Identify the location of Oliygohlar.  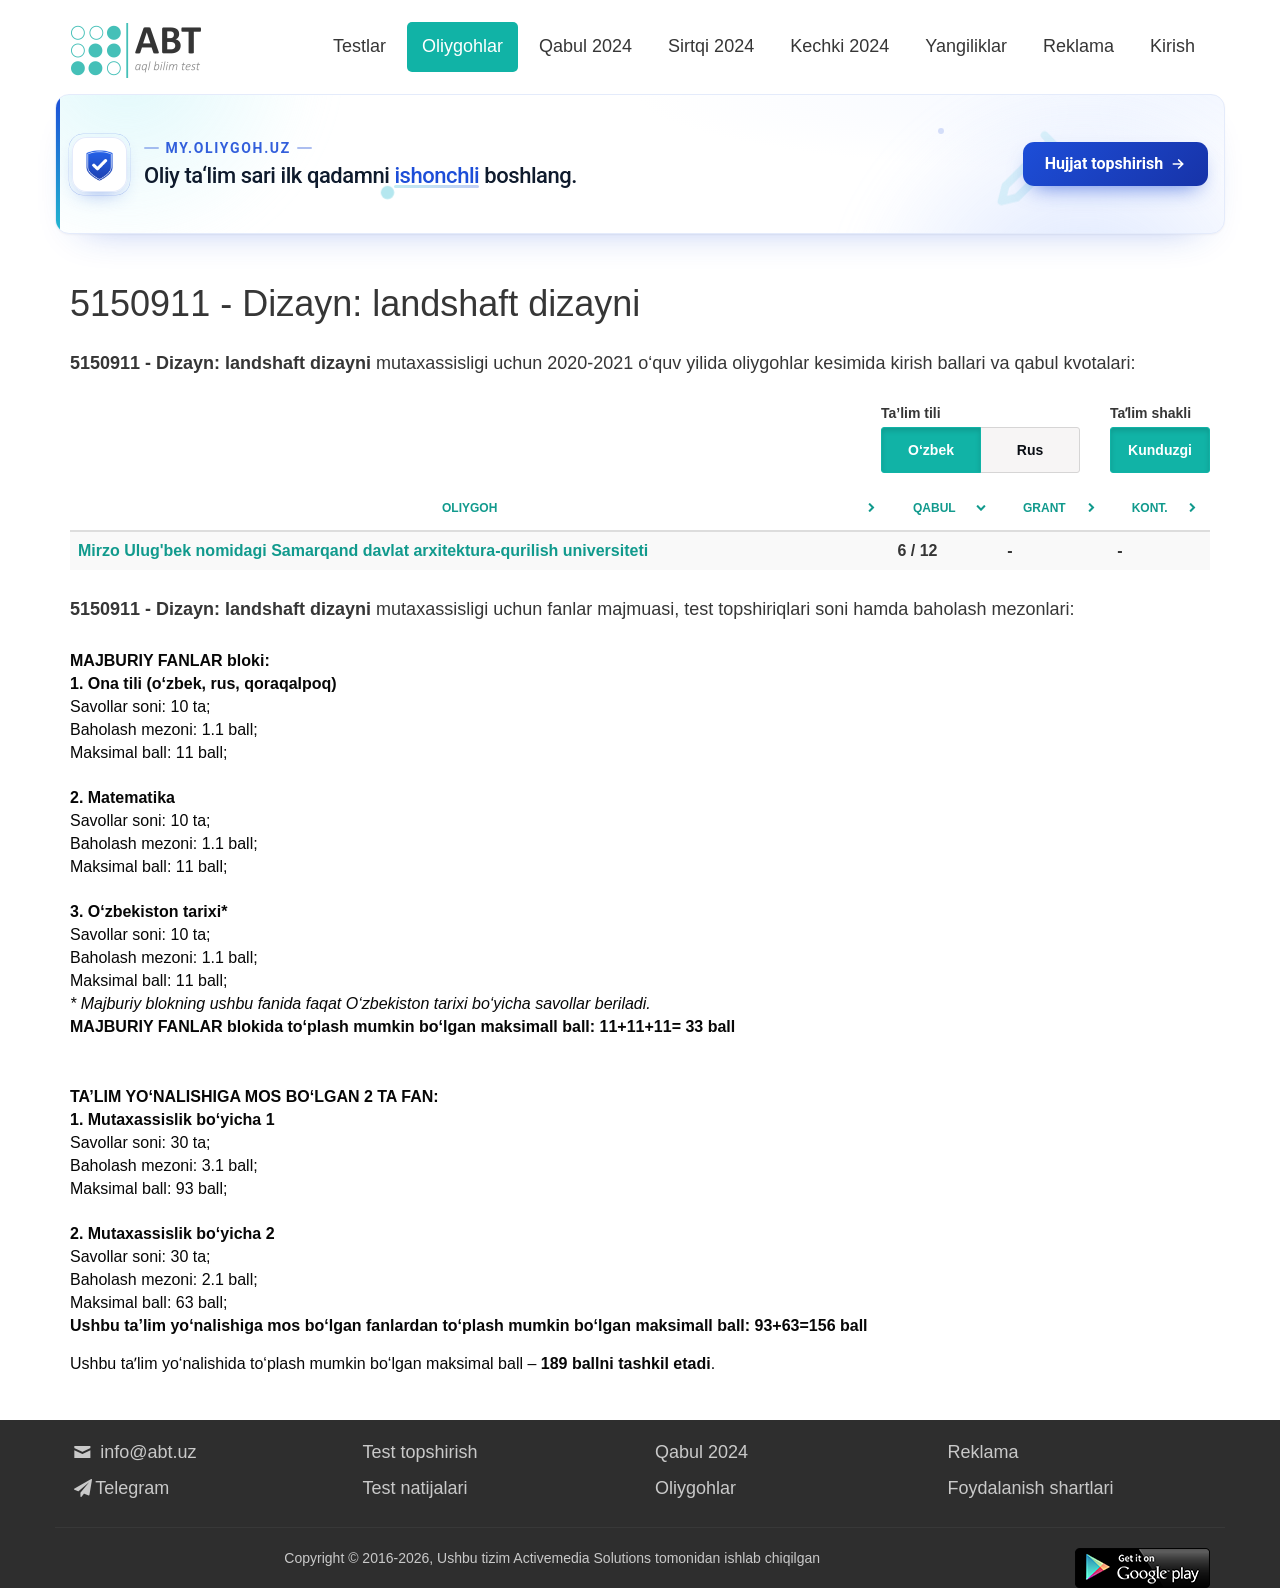
(462, 46).